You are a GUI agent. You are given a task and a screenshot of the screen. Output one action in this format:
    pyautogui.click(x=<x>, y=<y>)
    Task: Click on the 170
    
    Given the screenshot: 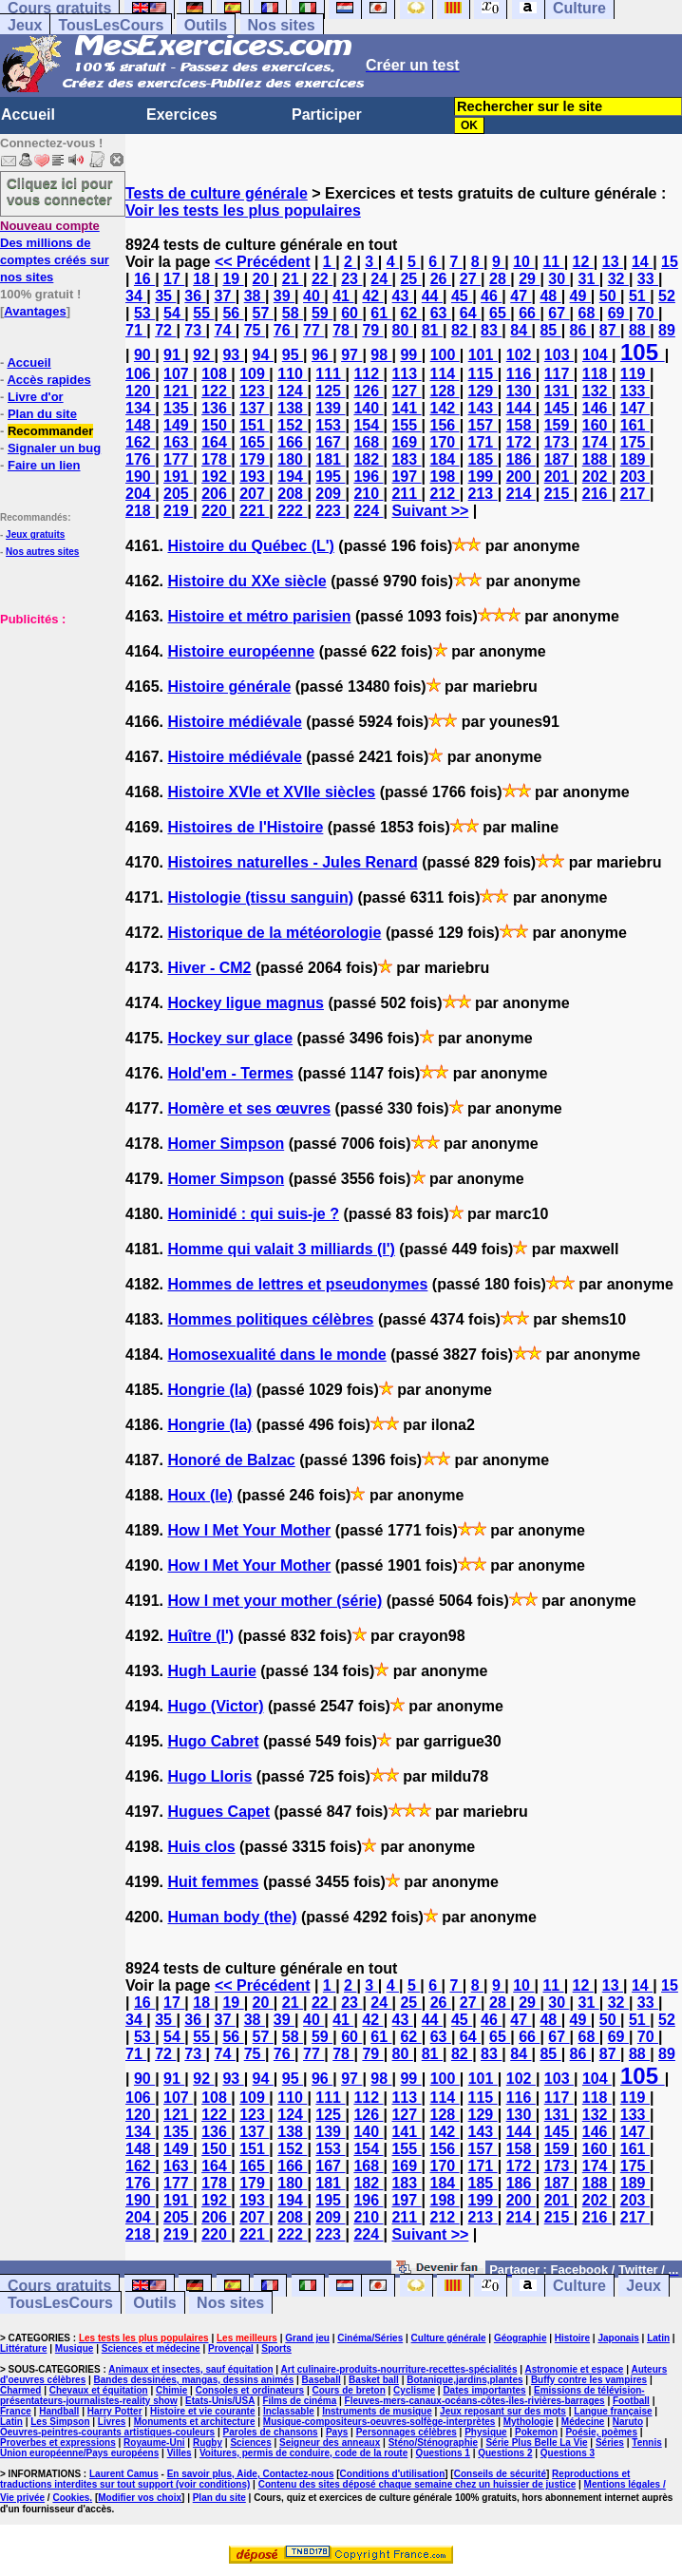 What is the action you would take?
    pyautogui.click(x=445, y=442)
    